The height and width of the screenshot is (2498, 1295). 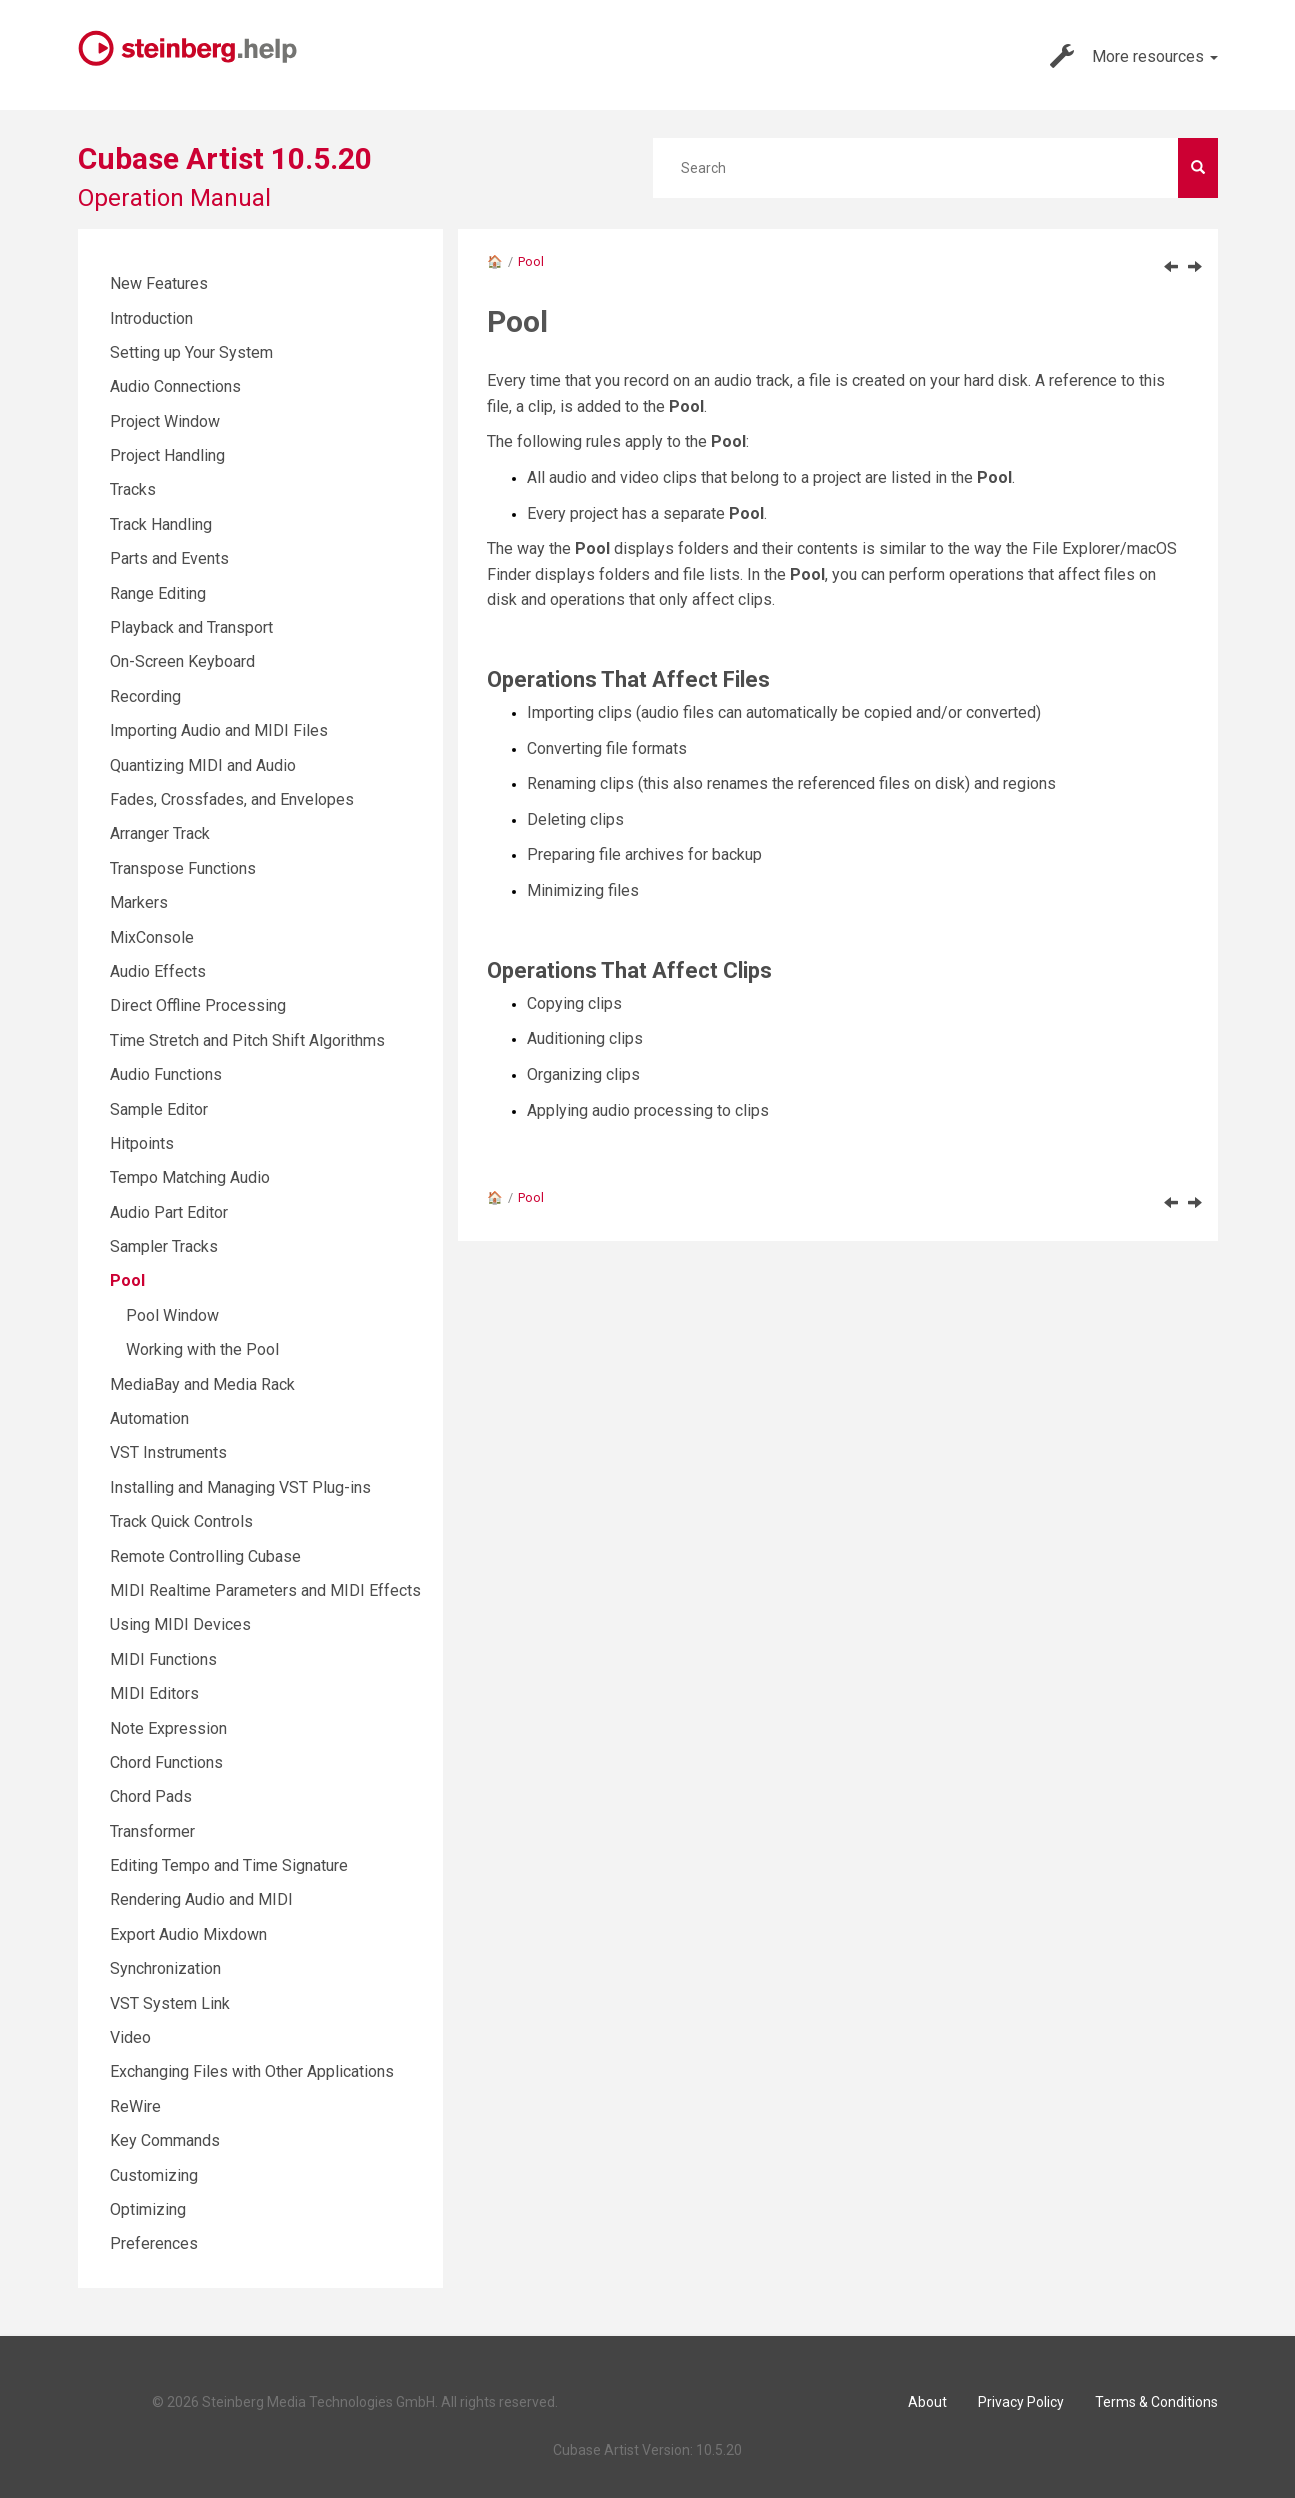 I want to click on About, so click(x=927, y=2402).